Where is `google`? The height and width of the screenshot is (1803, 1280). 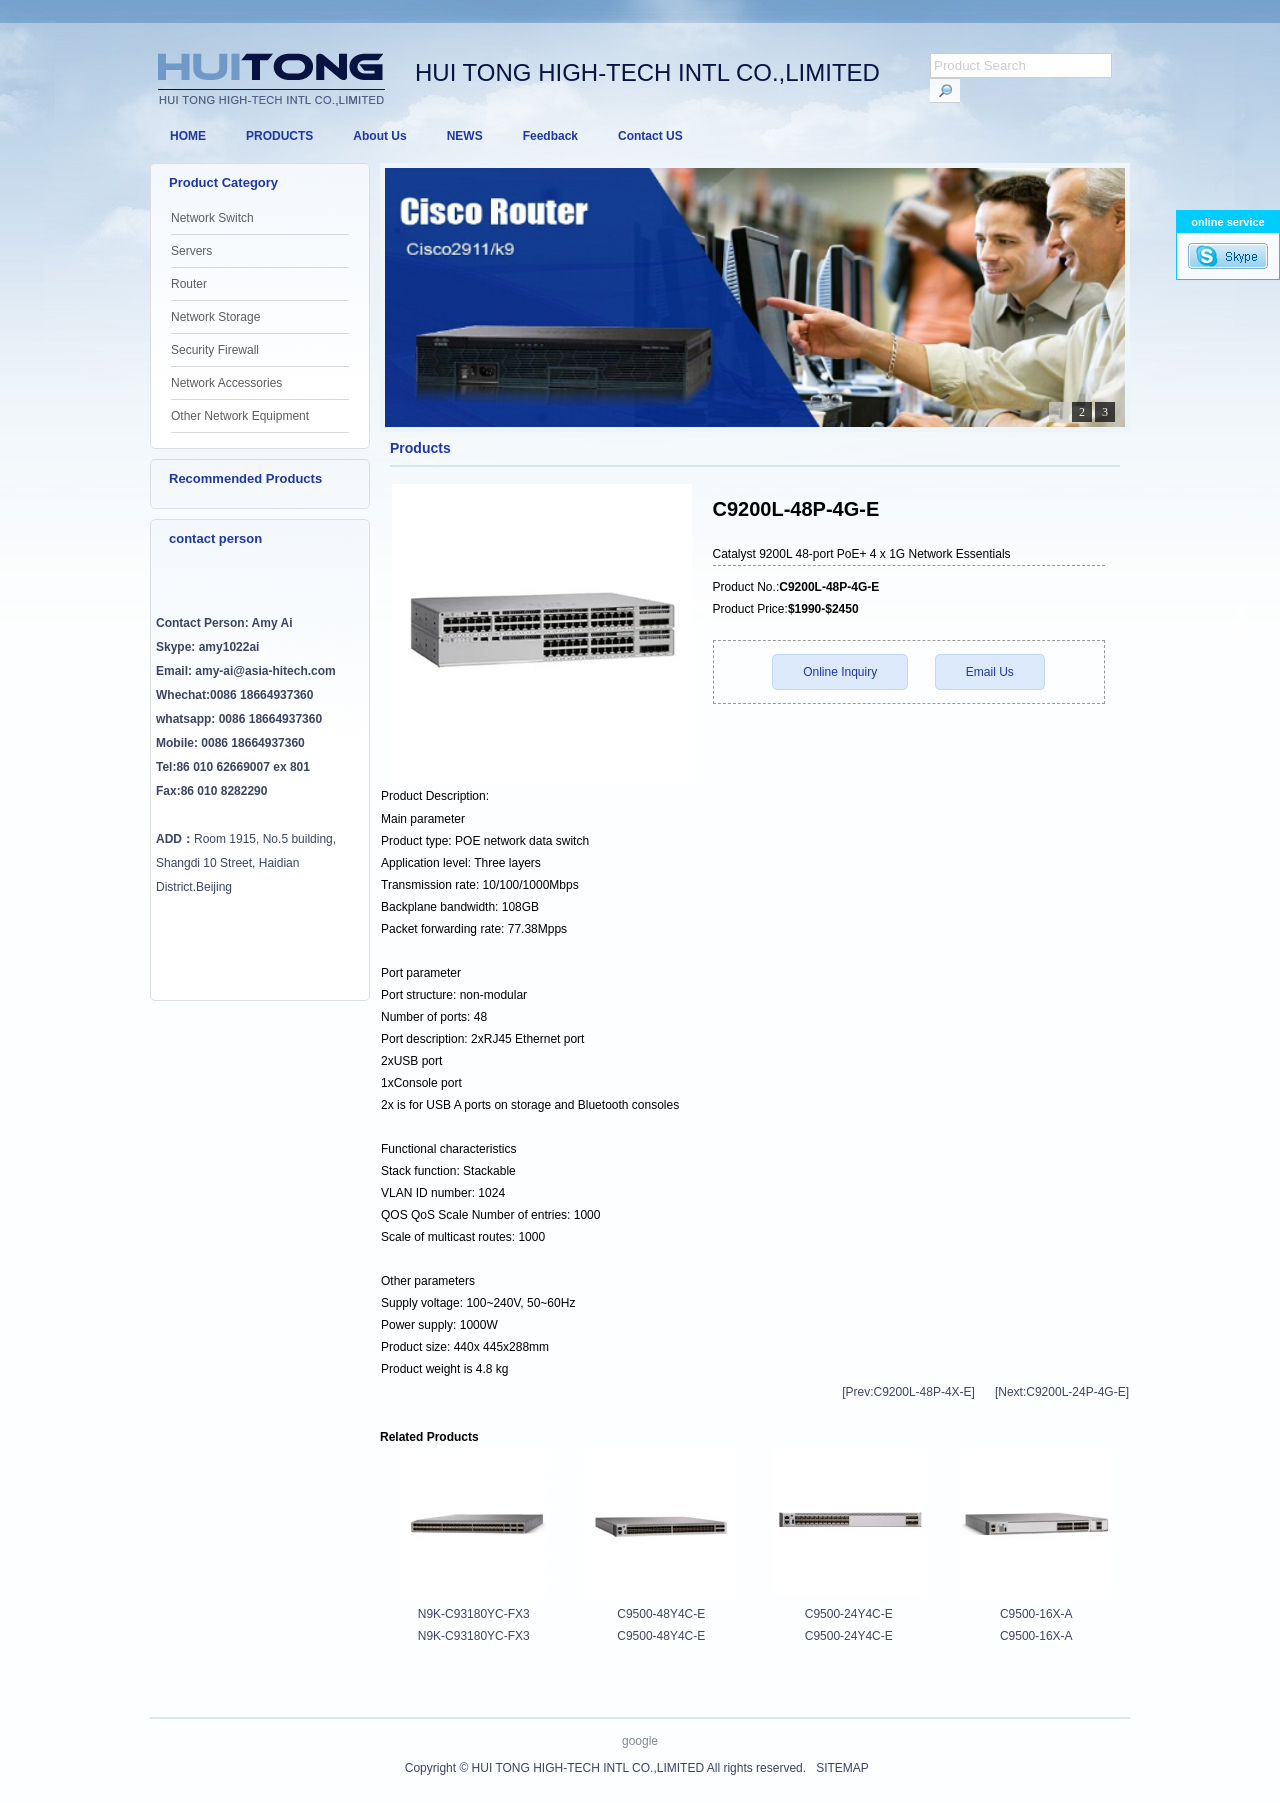 google is located at coordinates (640, 1741).